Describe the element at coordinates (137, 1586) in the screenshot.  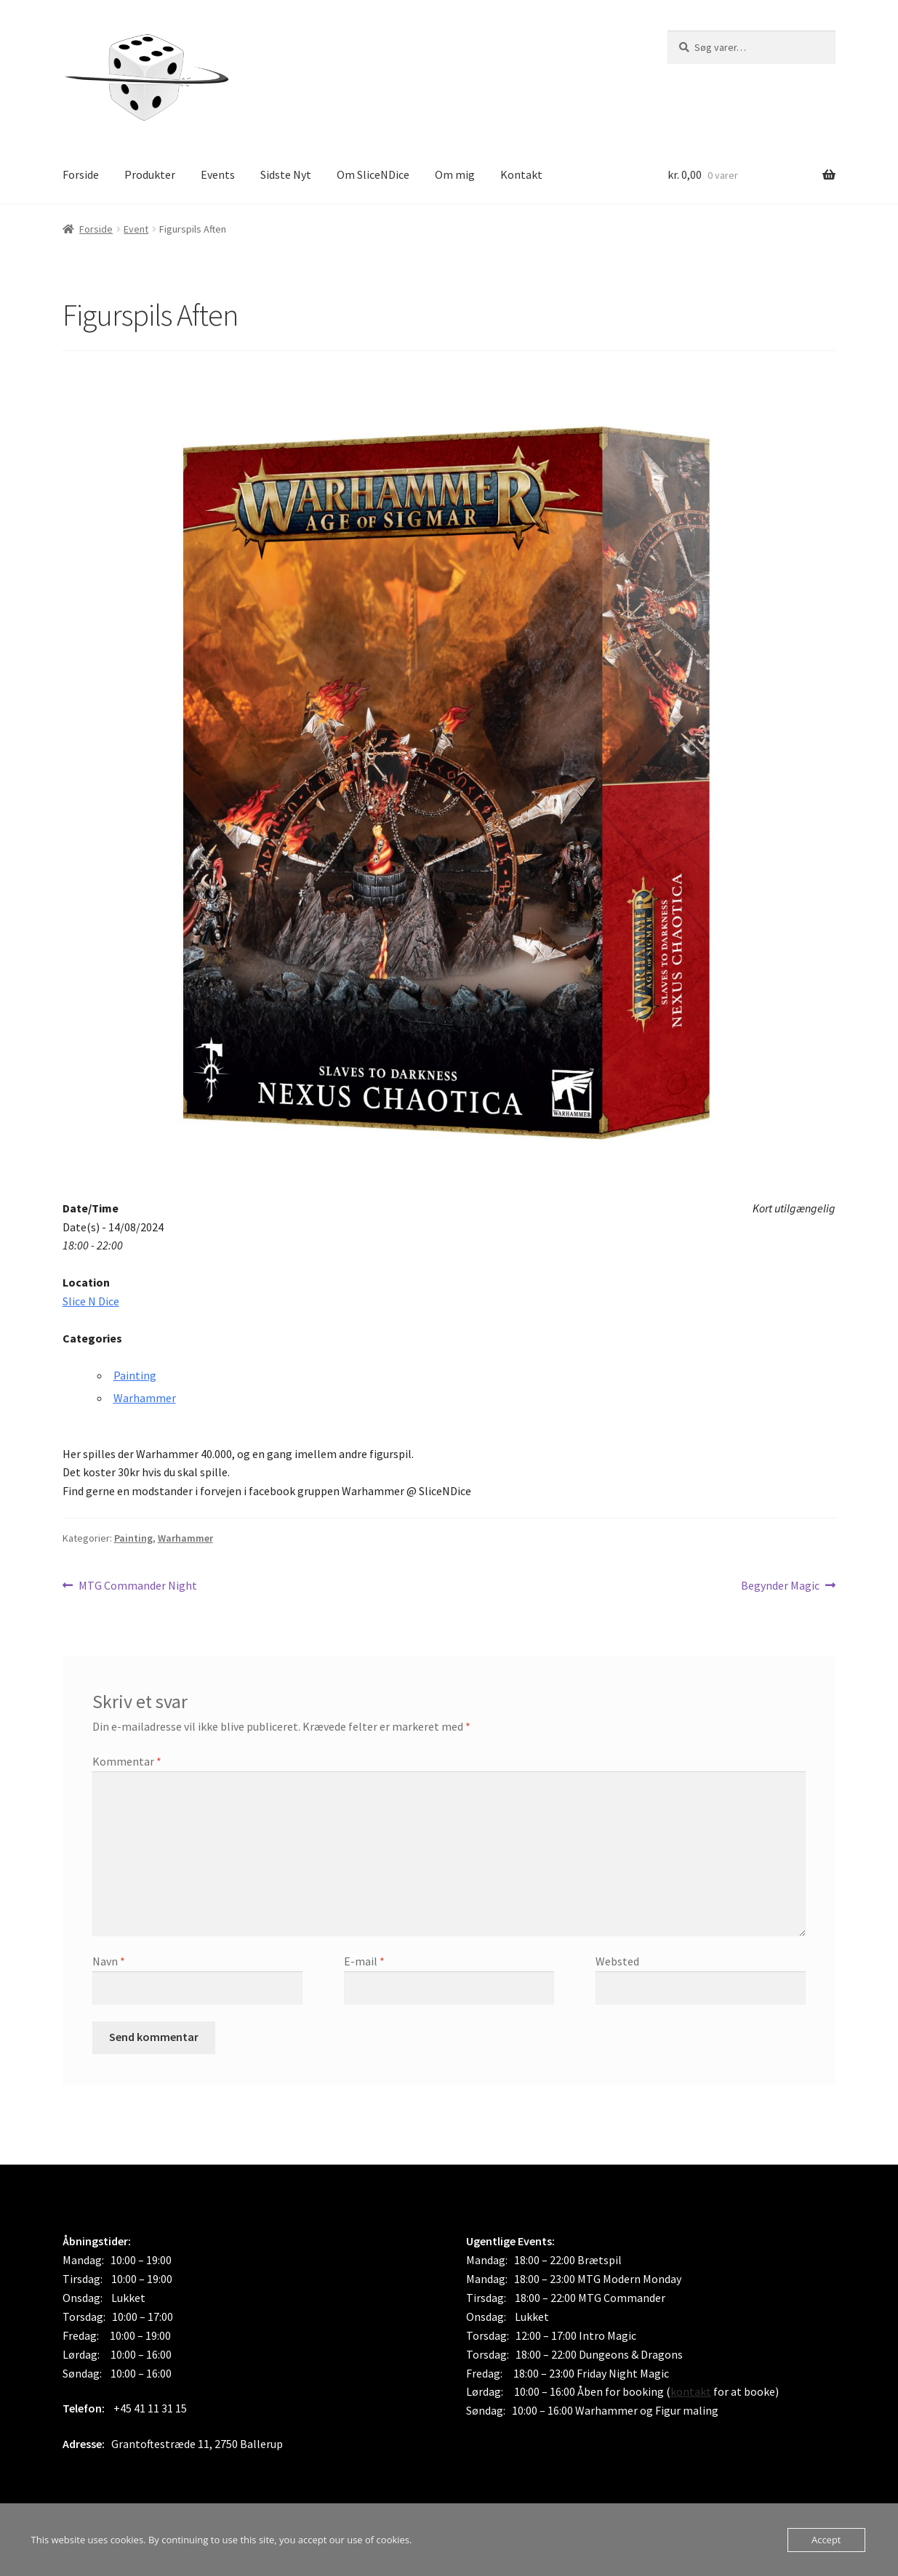
I see `MTG Commander Night` at that location.